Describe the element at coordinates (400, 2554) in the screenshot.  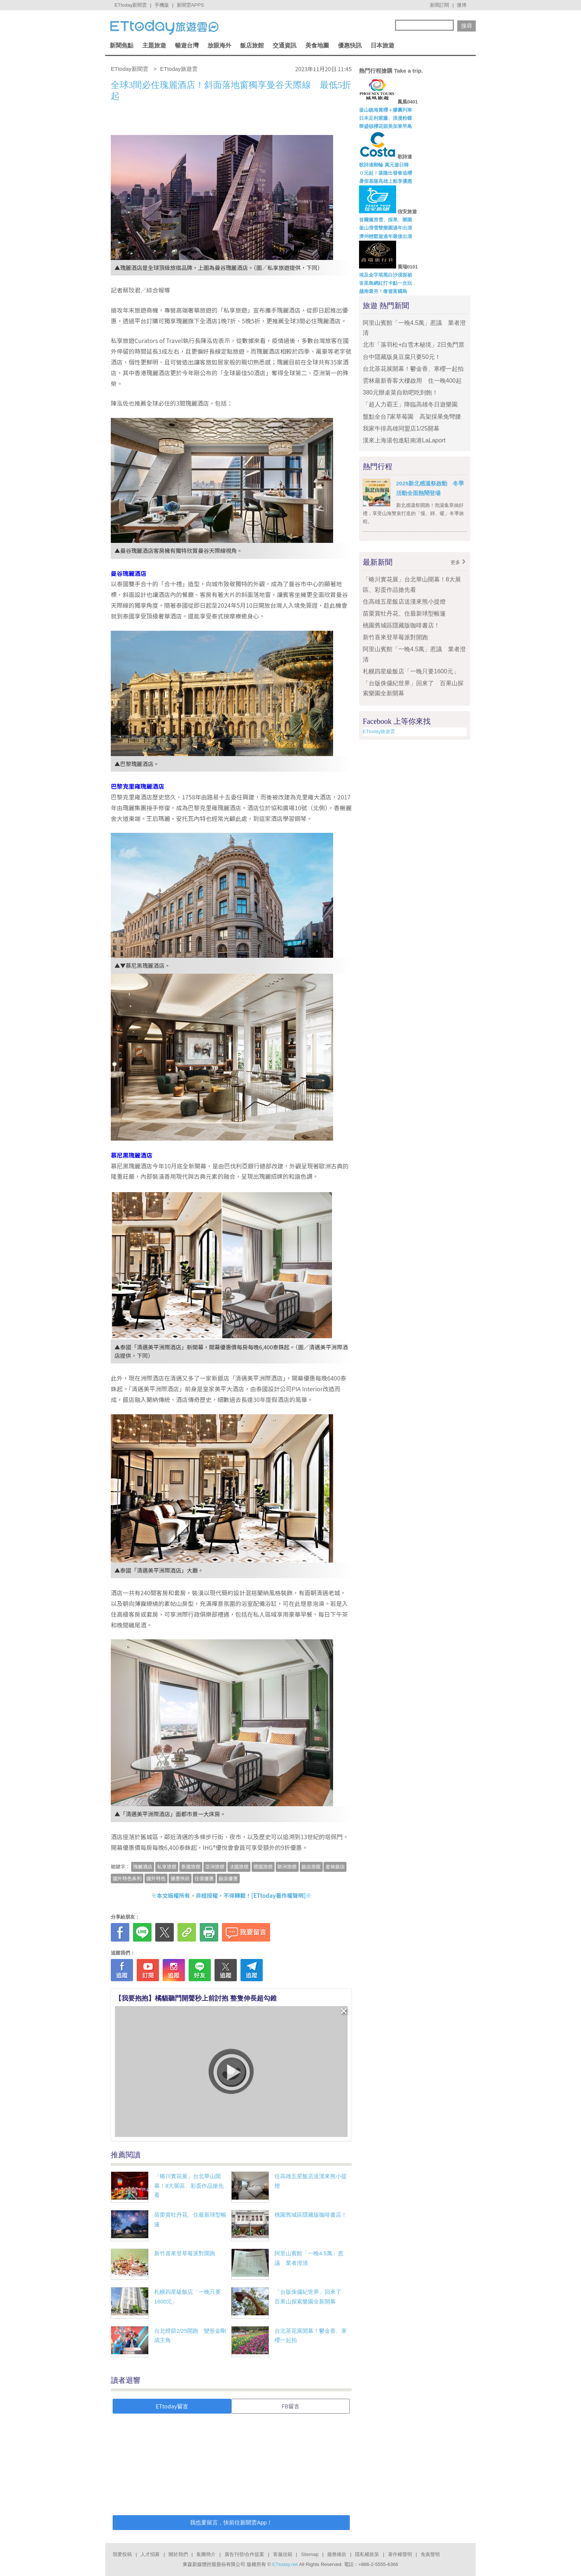
I see `著作權聲明` at that location.